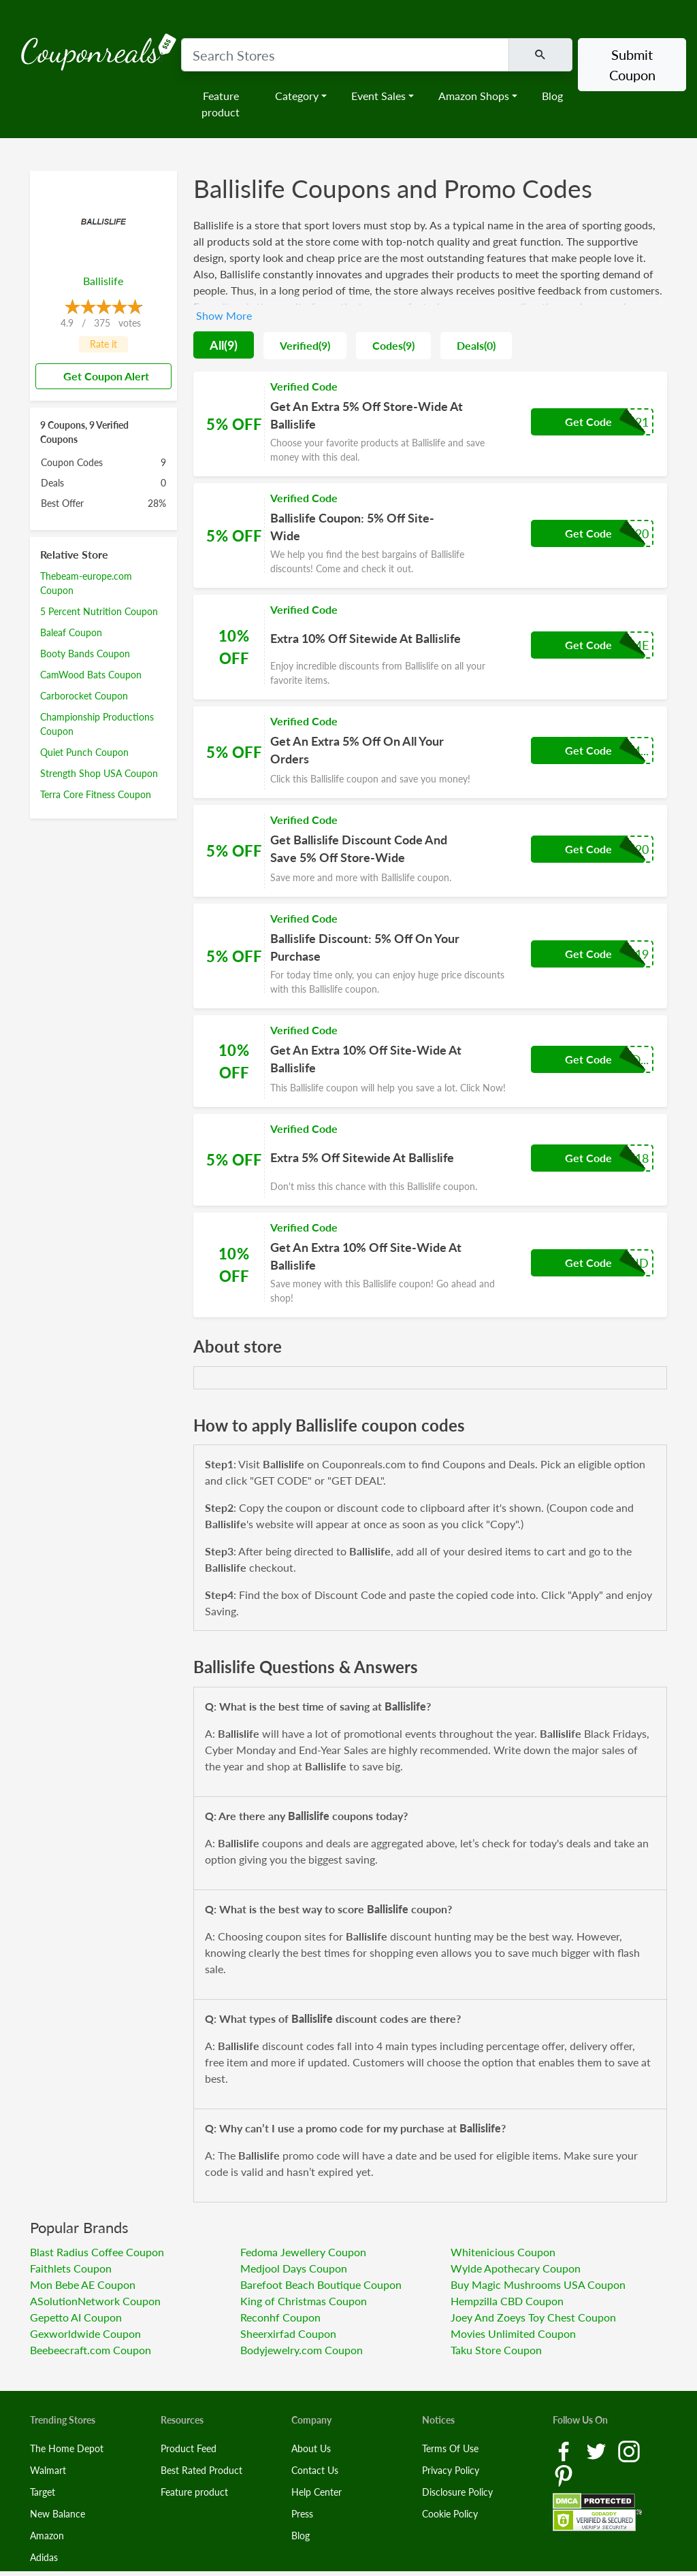  What do you see at coordinates (513, 2333) in the screenshot?
I see `Movies Unlimited Coupon` at bounding box center [513, 2333].